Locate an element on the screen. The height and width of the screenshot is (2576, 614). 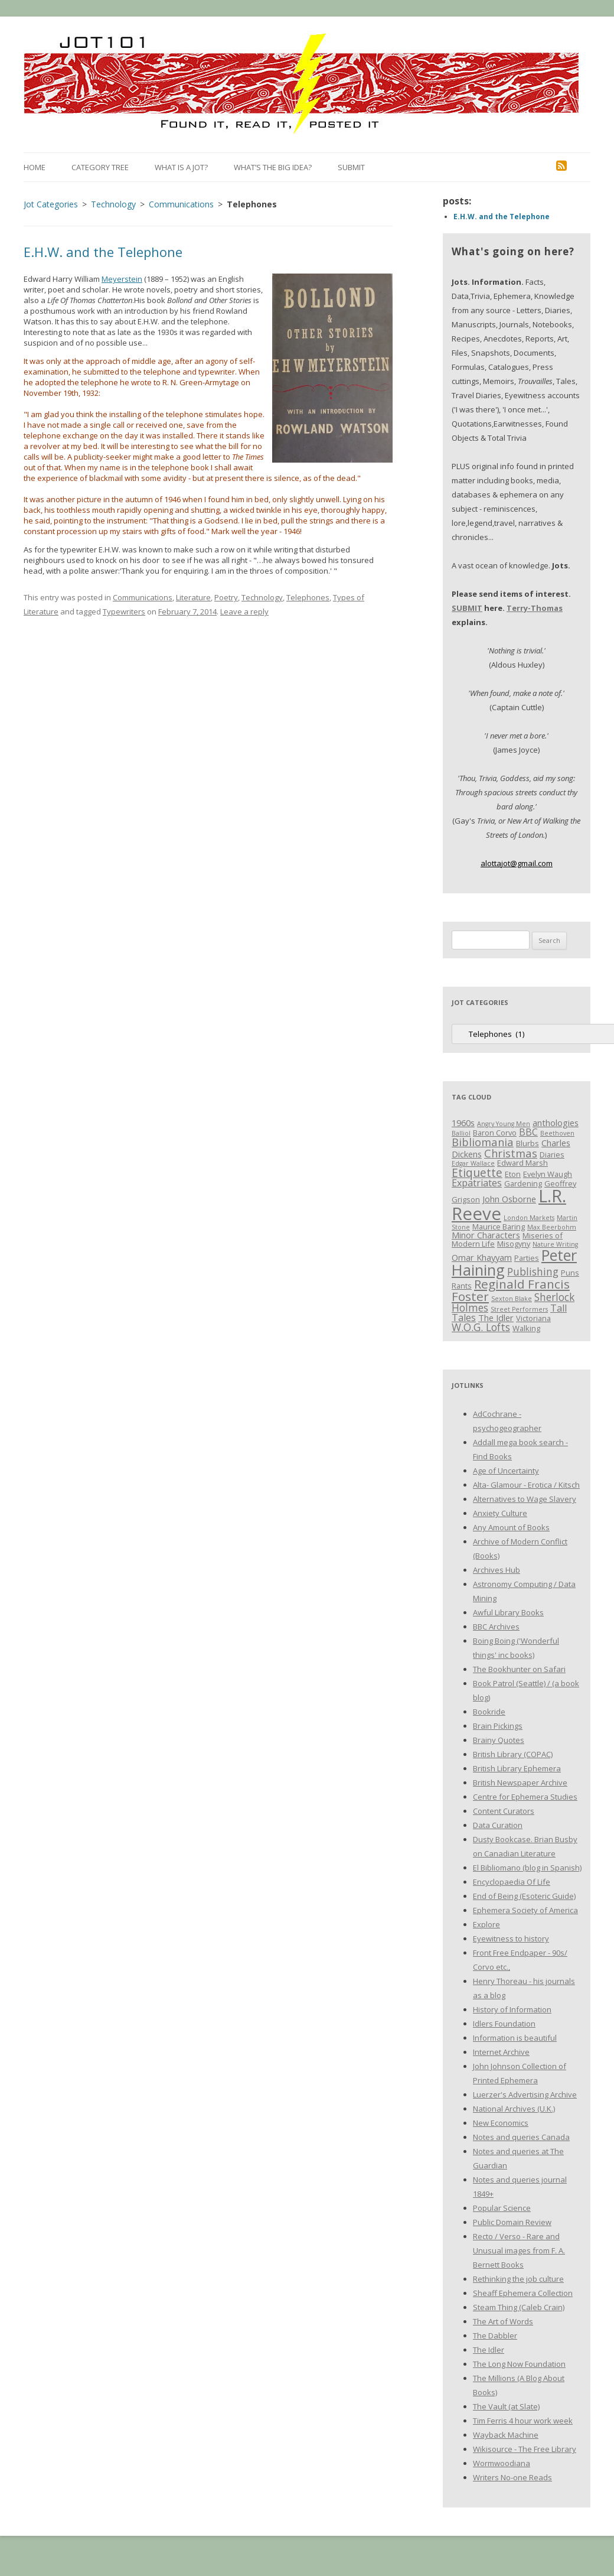
Alternatives to Wage Slavery is located at coordinates (524, 1499).